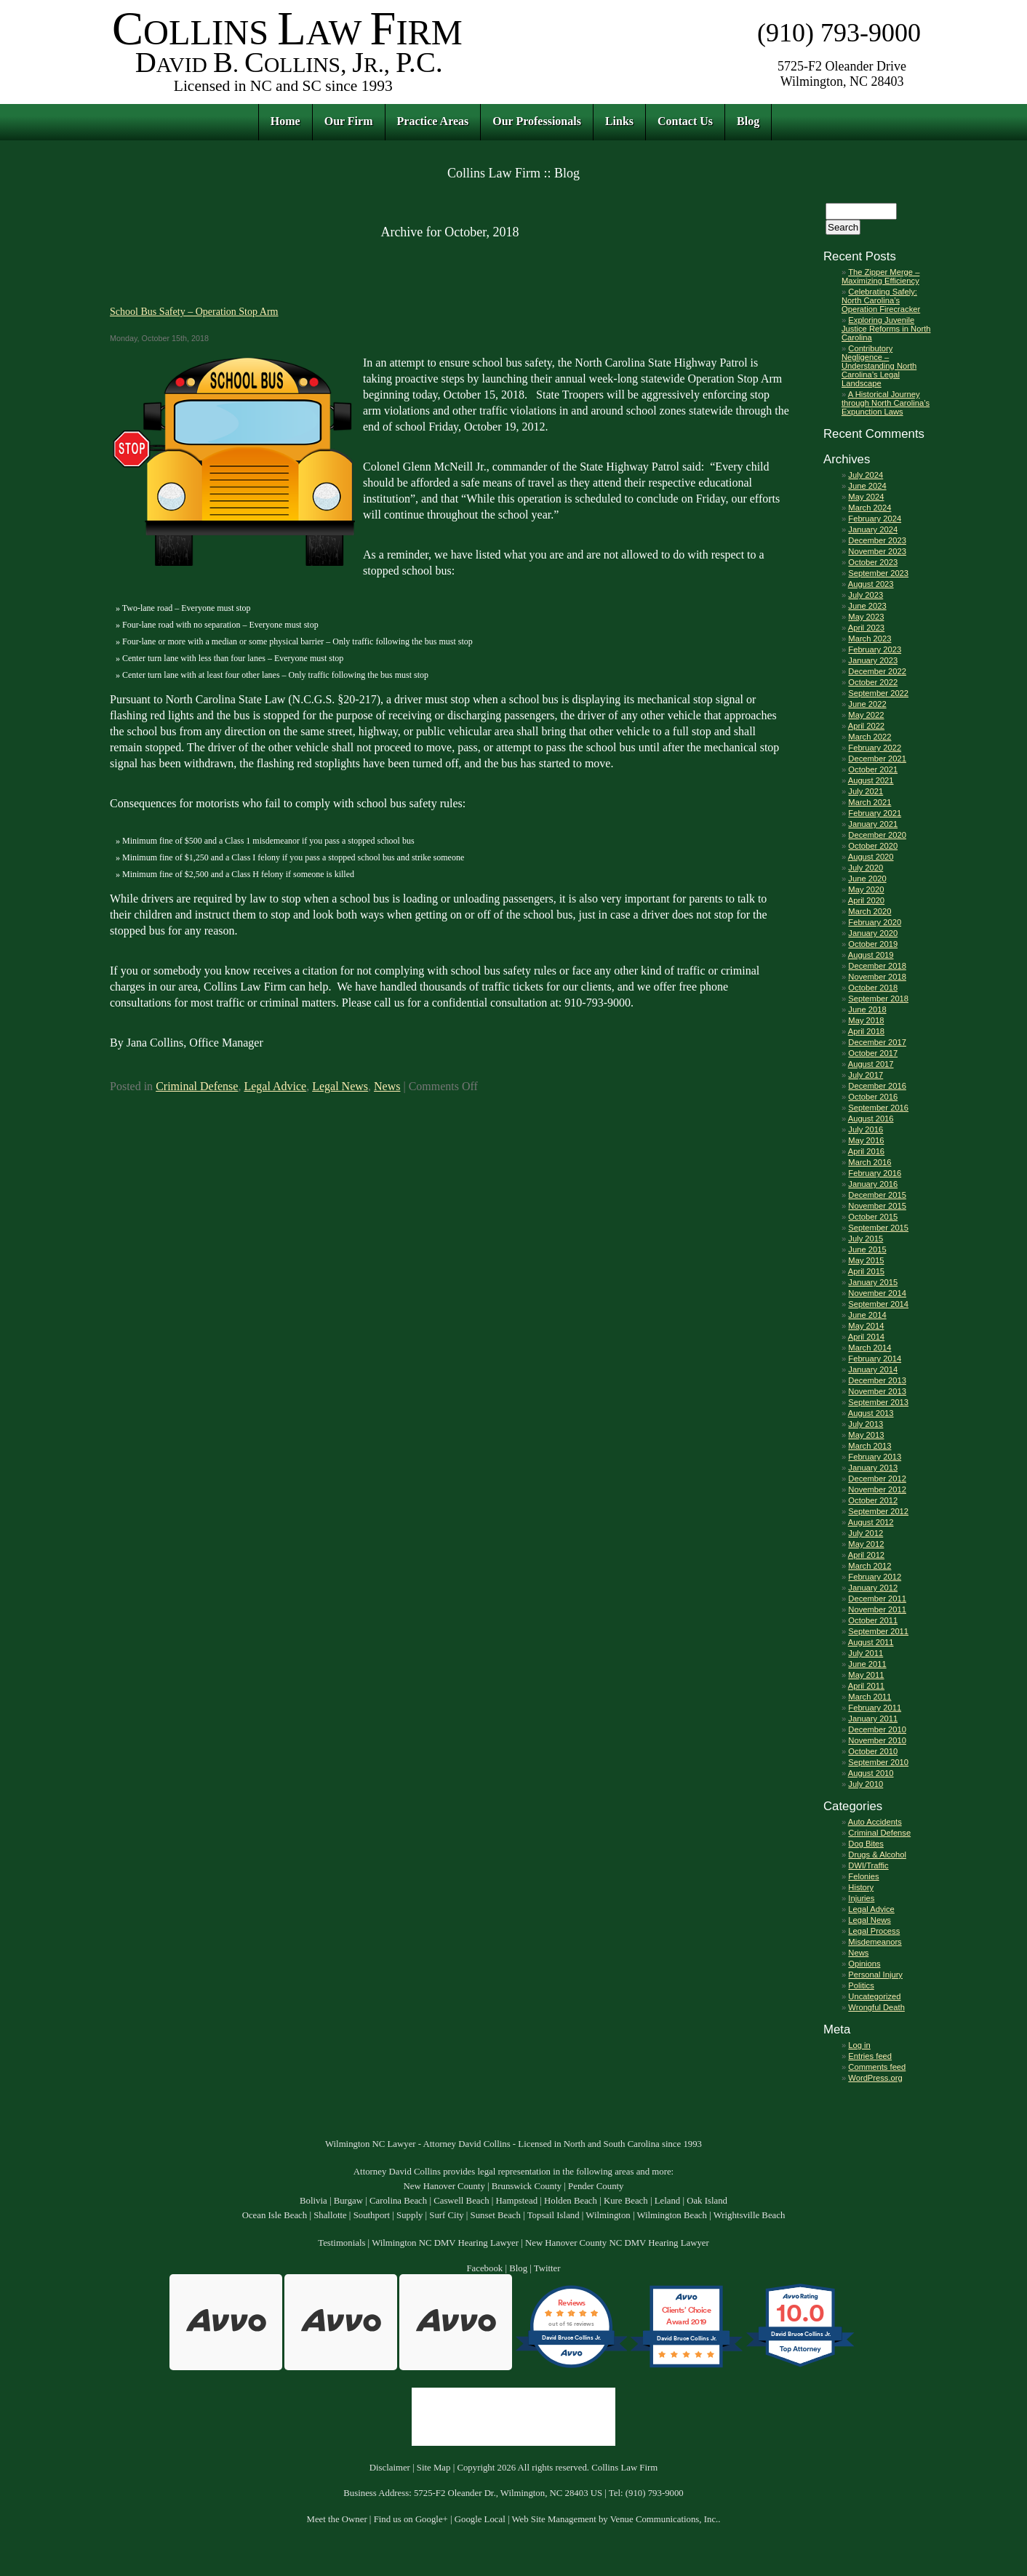 The image size is (1027, 2576). Describe the element at coordinates (871, 955) in the screenshot. I see `August 2019` at that location.